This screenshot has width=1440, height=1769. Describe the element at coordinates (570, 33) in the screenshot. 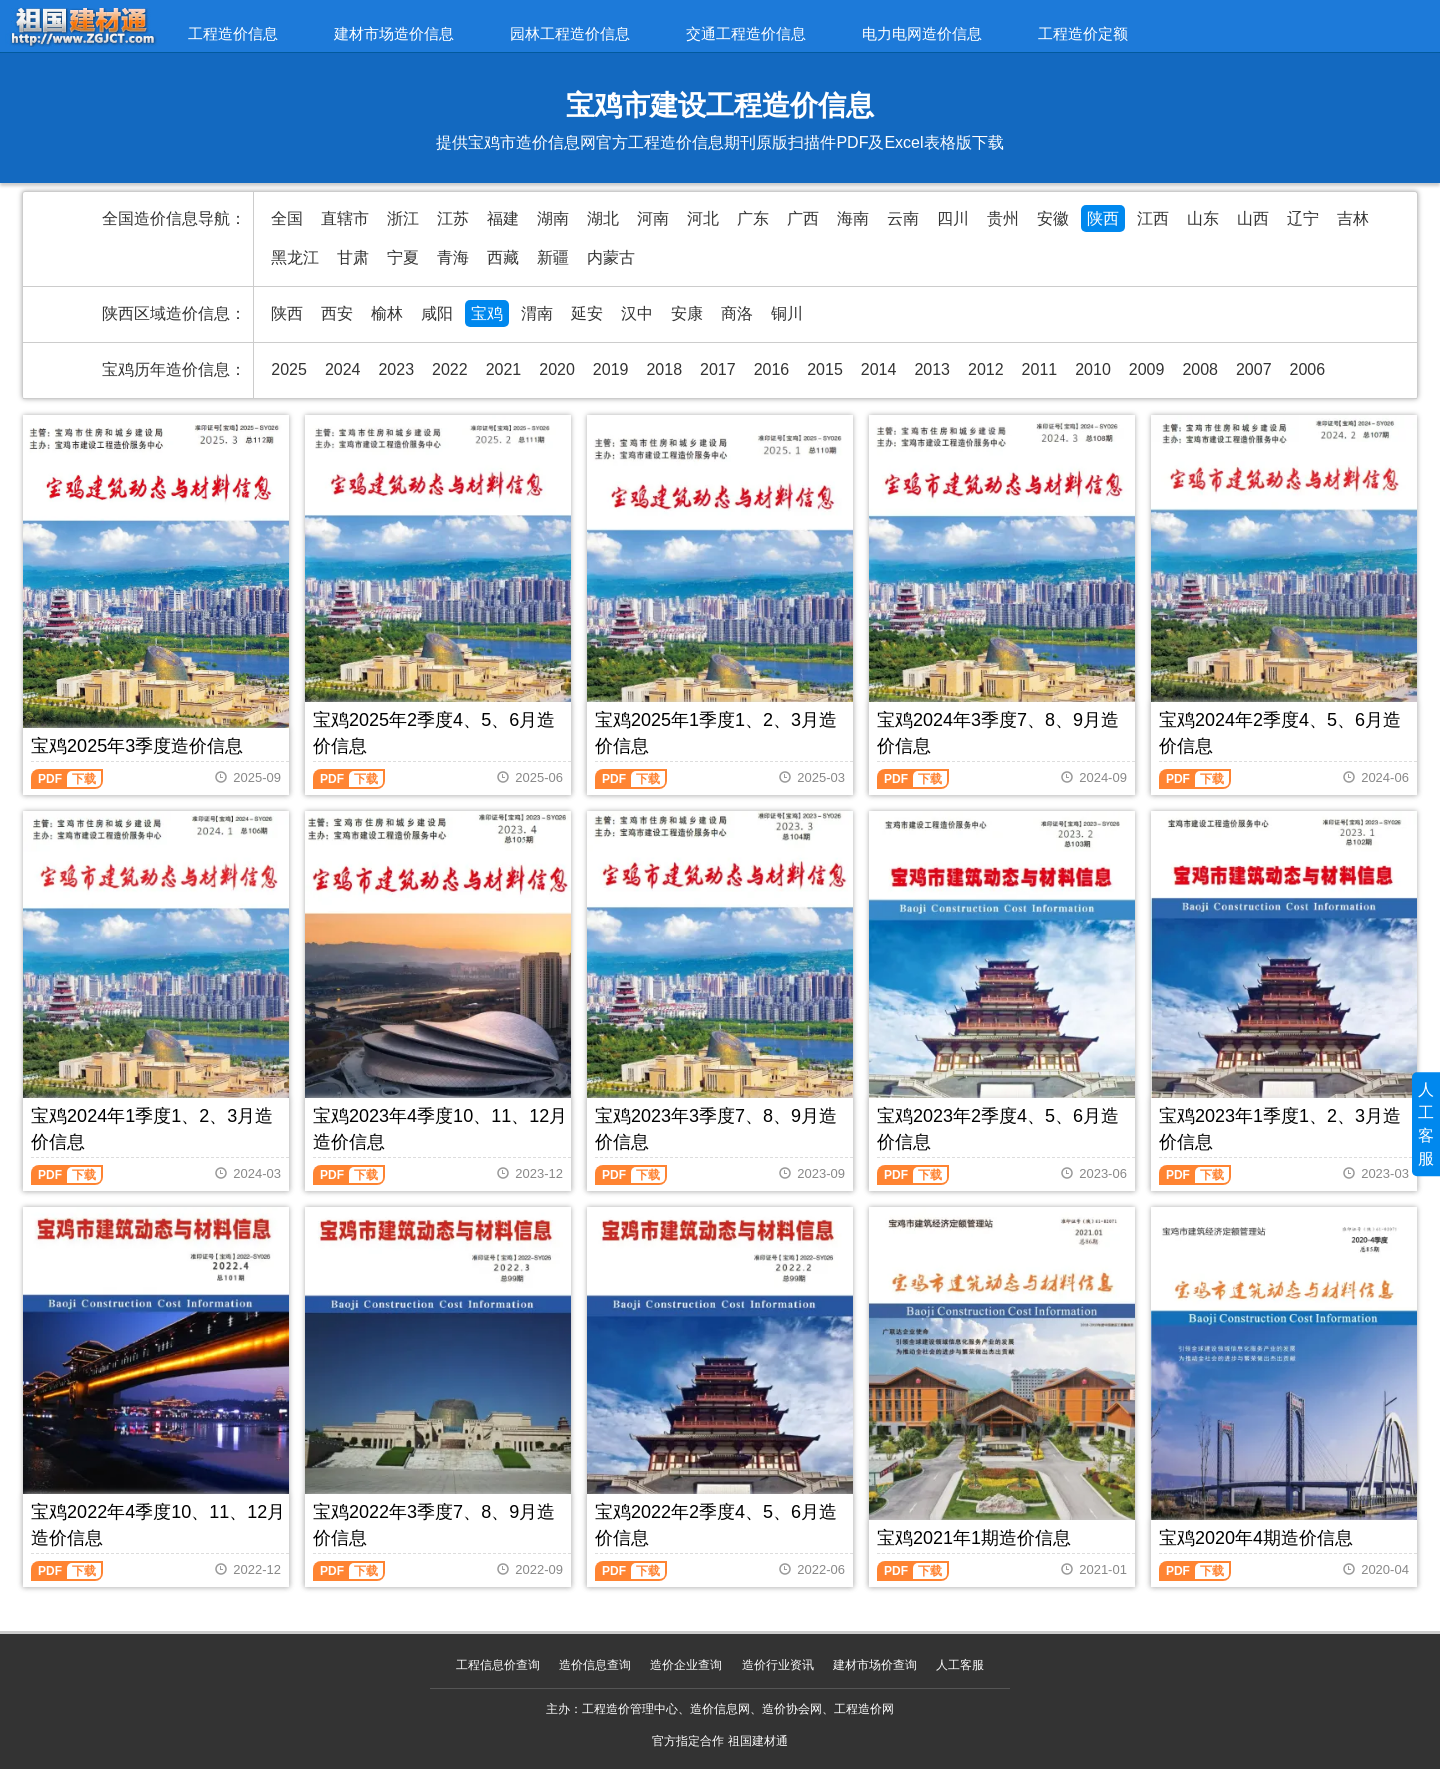

I see `园林工程造价信息` at that location.